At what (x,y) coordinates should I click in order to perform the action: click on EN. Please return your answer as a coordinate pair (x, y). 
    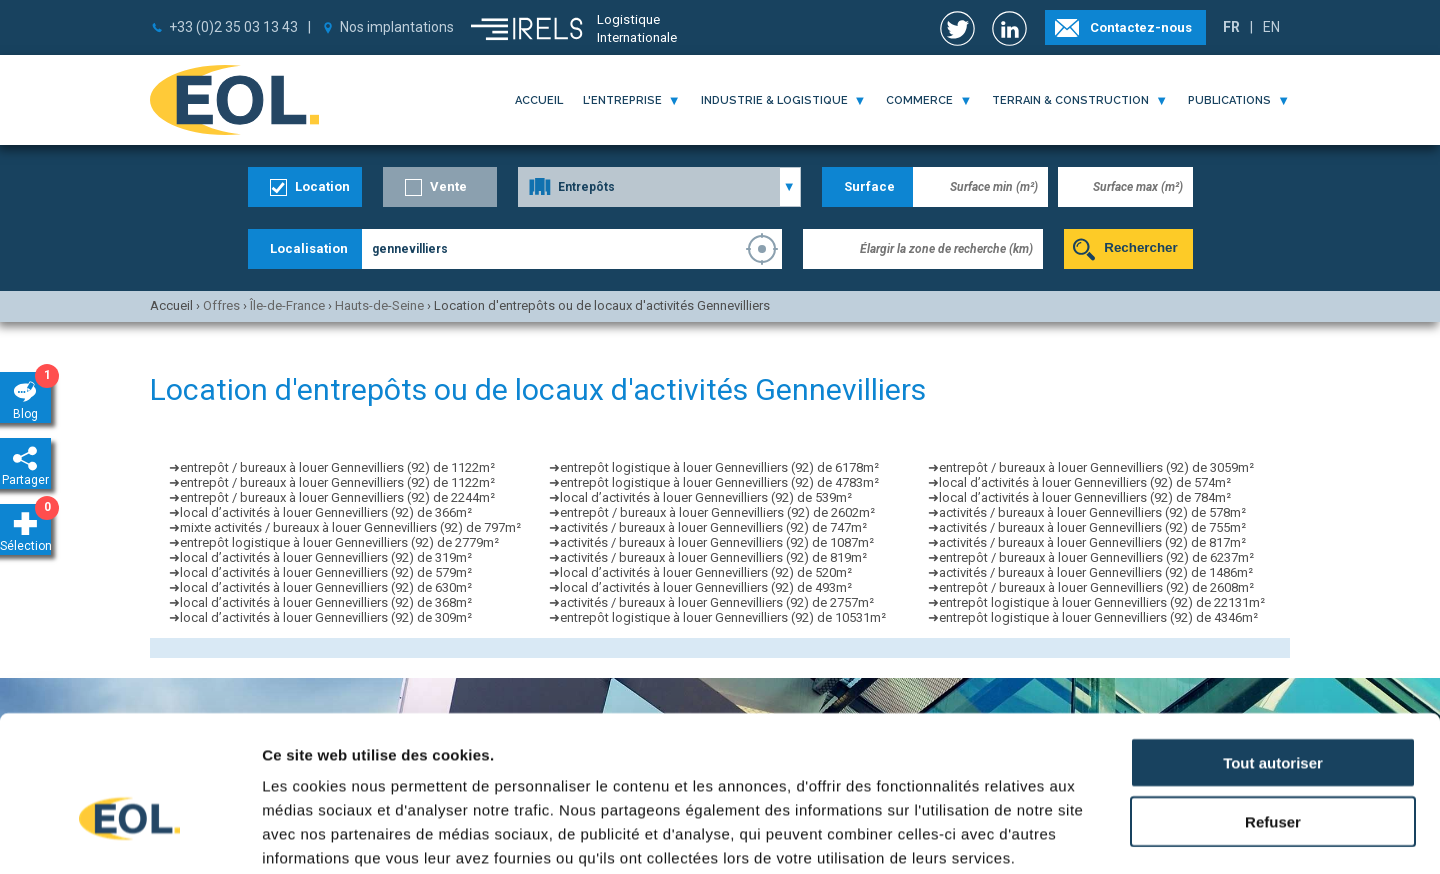
    Looking at the image, I should click on (1271, 27).